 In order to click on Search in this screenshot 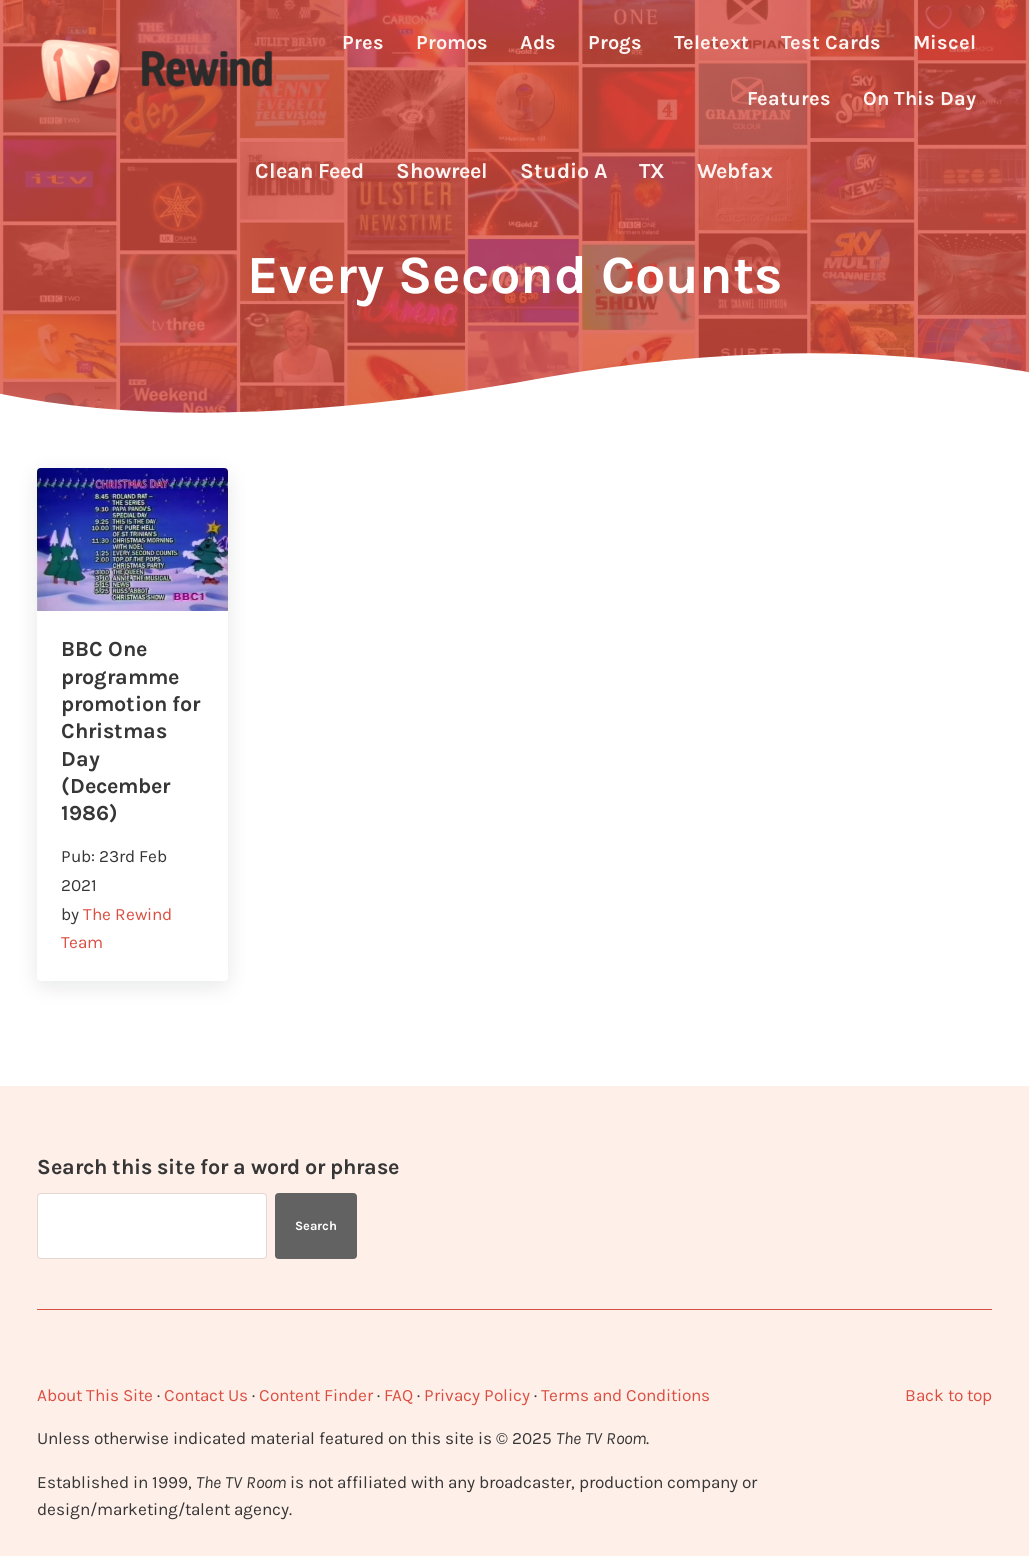, I will do `click(316, 1225)`.